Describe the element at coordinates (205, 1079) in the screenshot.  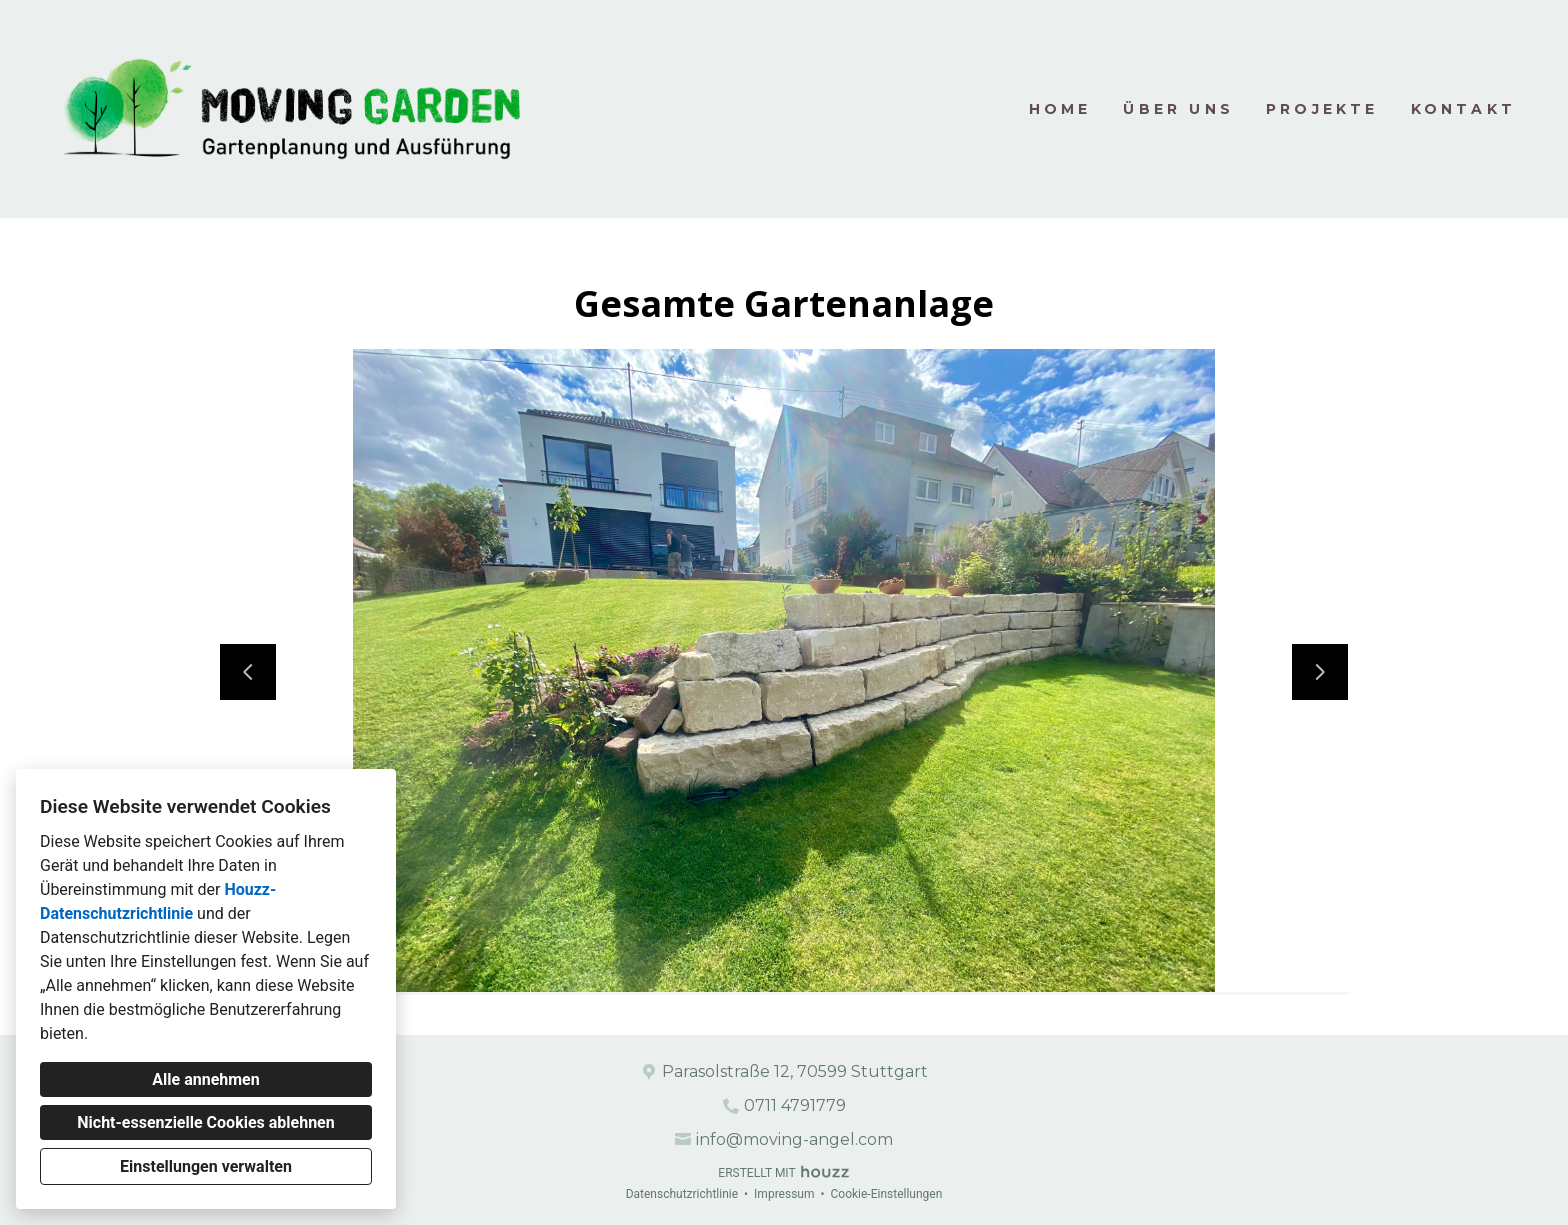
I see `Alle annehmen` at that location.